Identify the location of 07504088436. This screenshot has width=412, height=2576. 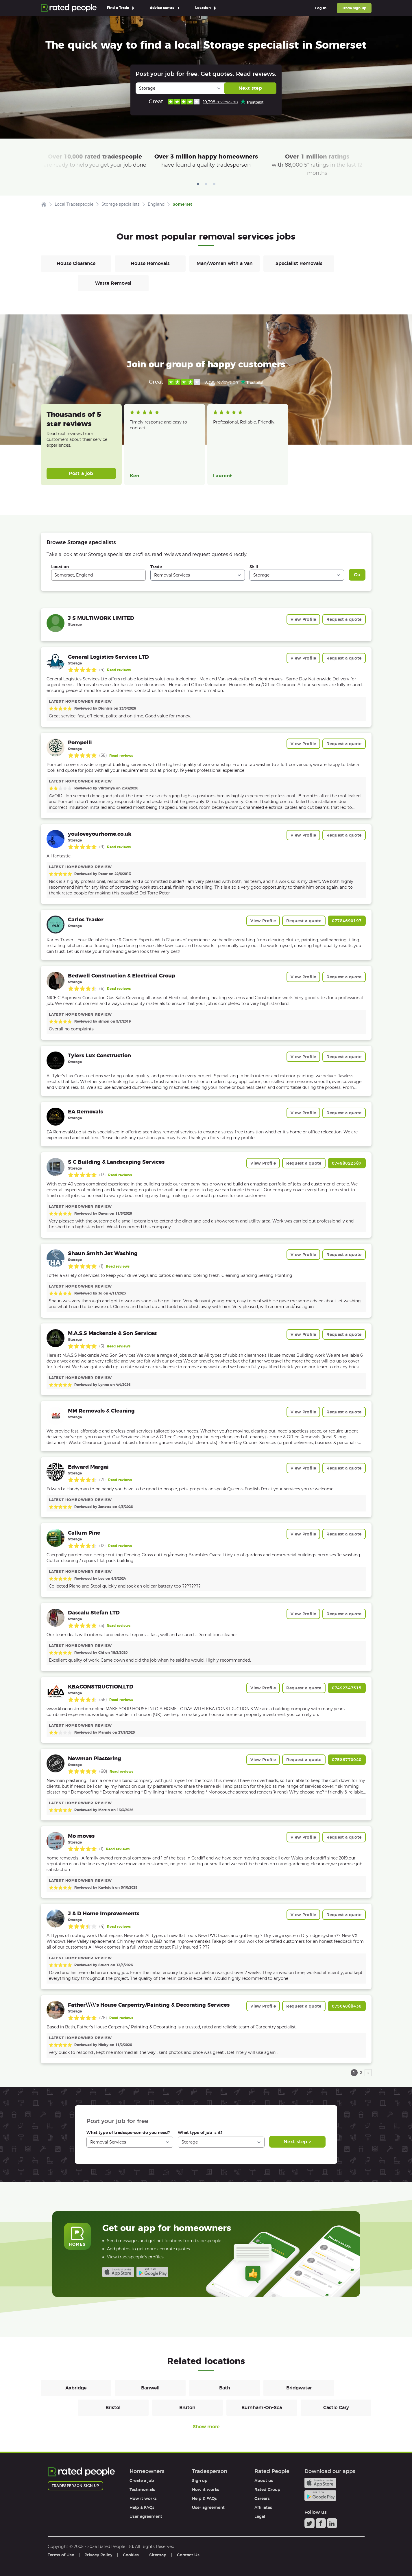
(347, 2006).